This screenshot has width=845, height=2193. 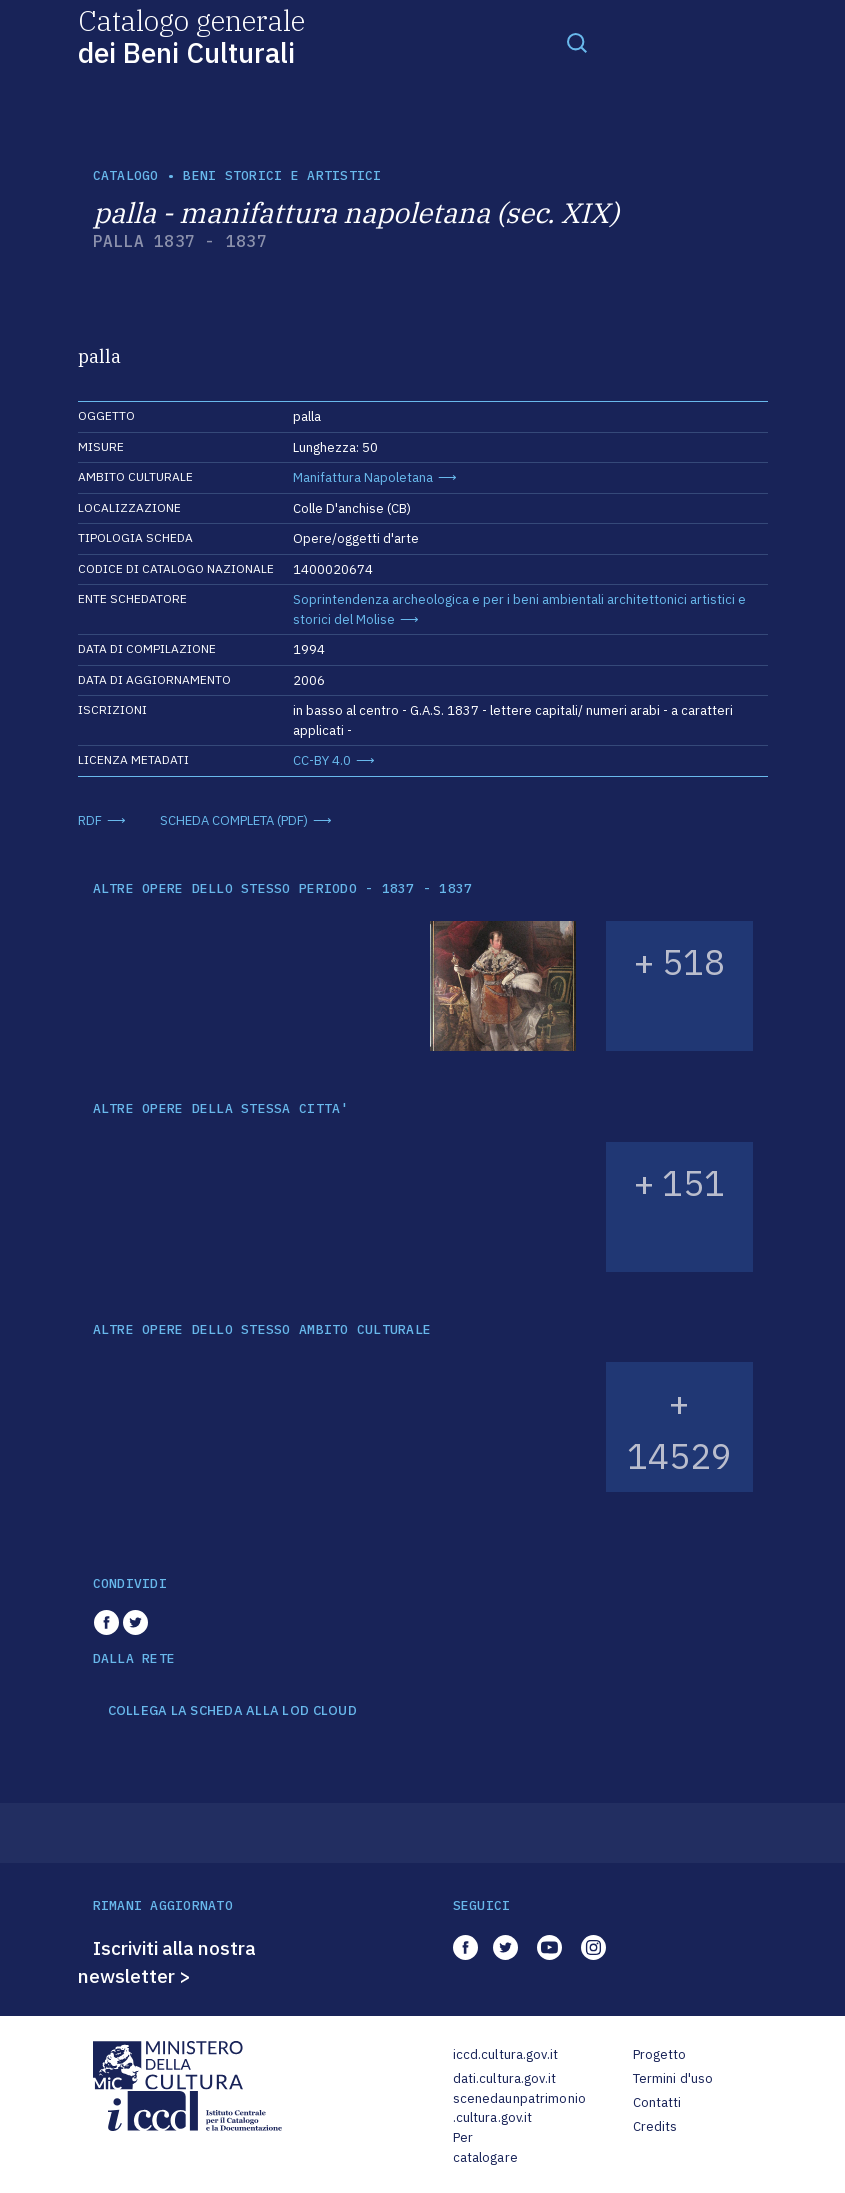 What do you see at coordinates (191, 35) in the screenshot?
I see `Catalogo generale` at bounding box center [191, 35].